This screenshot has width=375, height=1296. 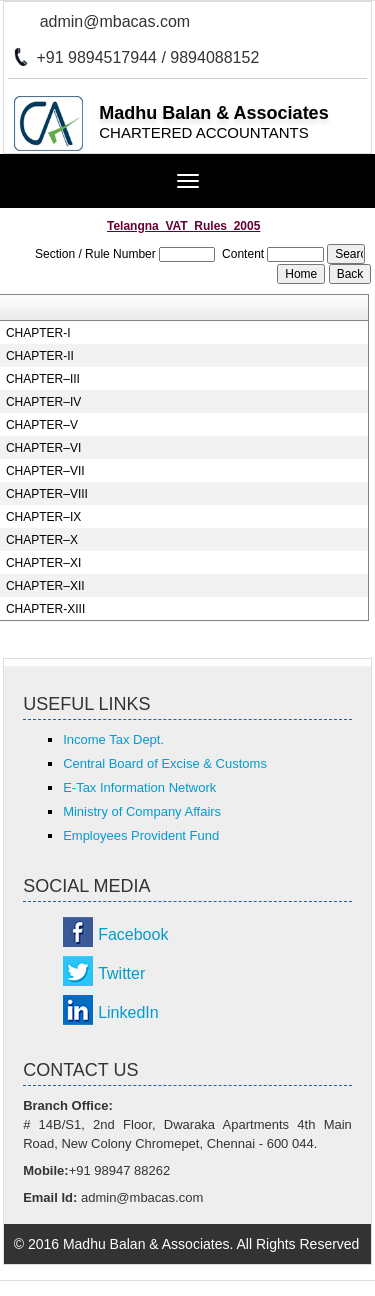 I want to click on Ministry of Company Affairs, so click(x=142, y=811).